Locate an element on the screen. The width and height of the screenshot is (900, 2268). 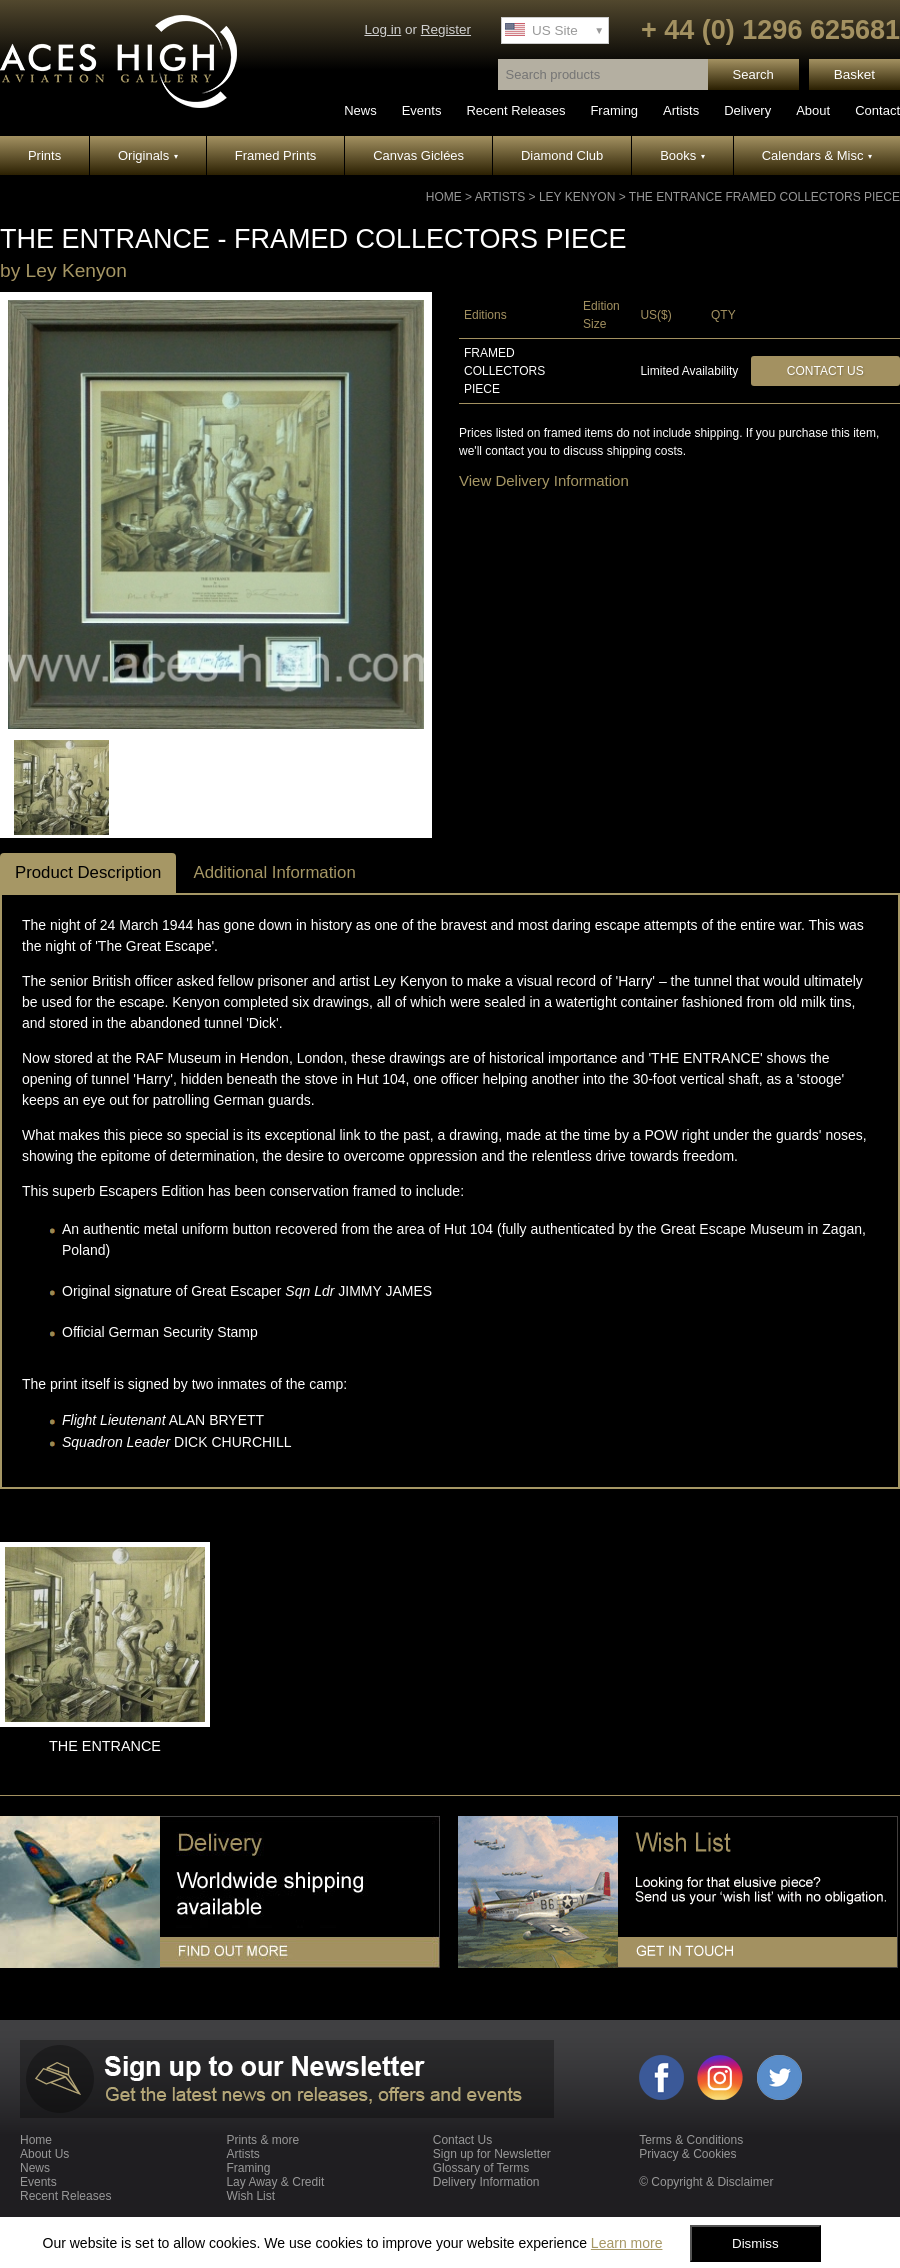
Framed Prints is located at coordinates (276, 155).